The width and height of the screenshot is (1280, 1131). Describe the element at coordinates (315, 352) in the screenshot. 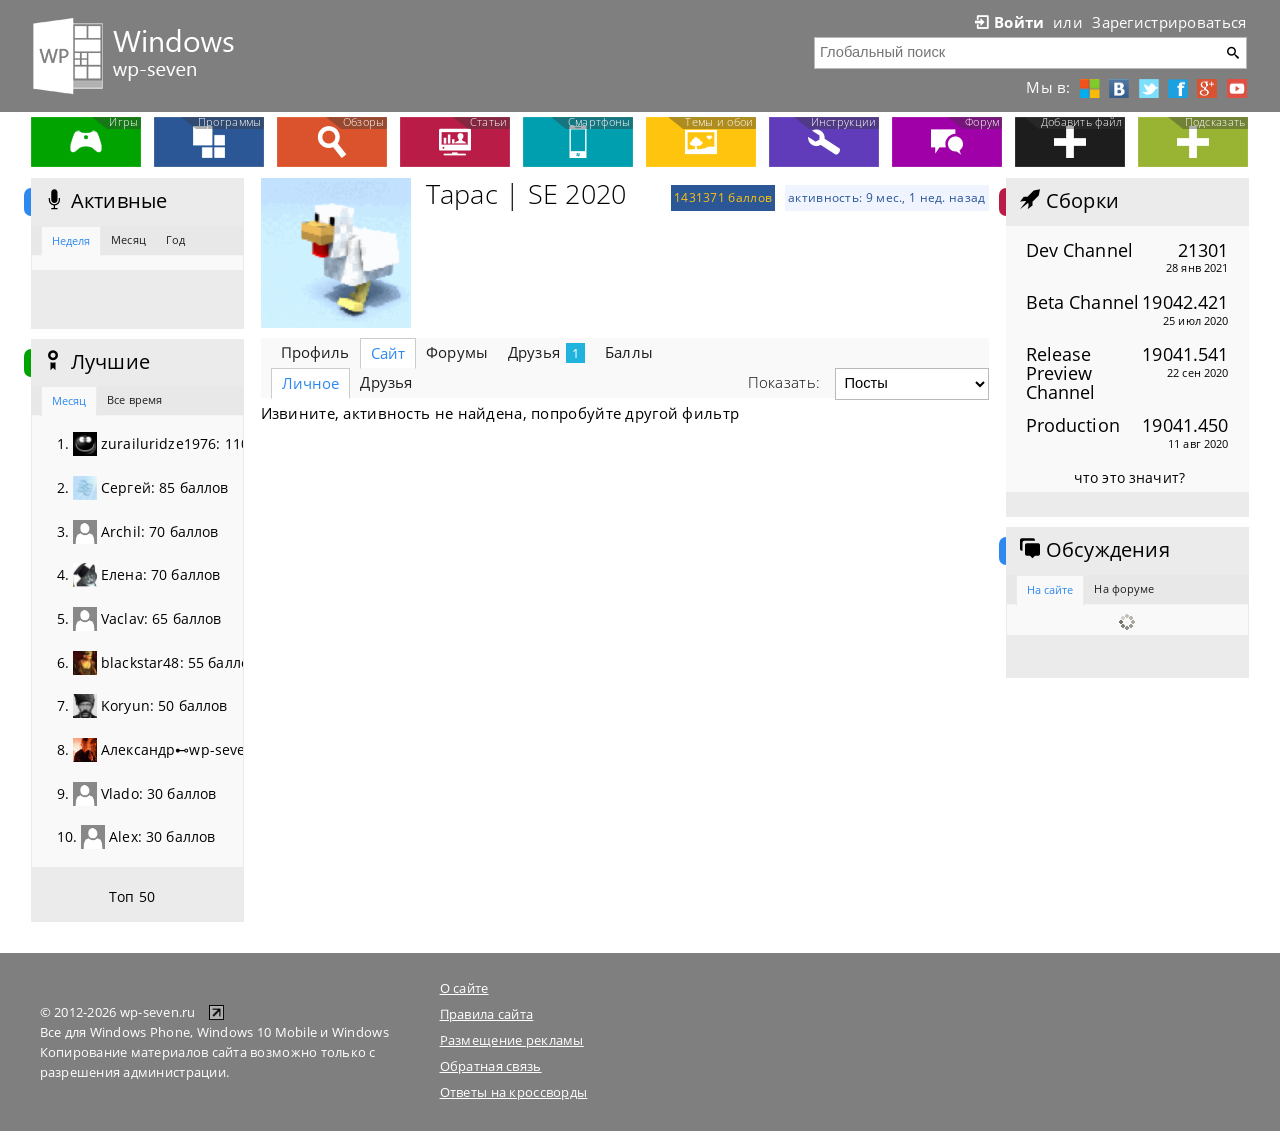

I see `Профиль` at that location.